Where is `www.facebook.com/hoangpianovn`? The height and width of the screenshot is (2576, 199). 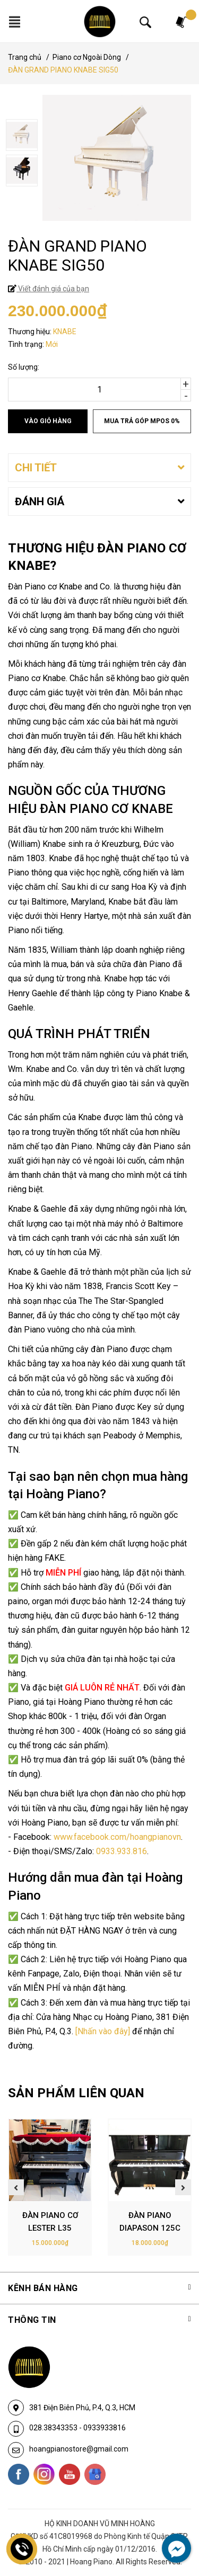 www.facebook.com/hoangpianovn is located at coordinates (117, 1837).